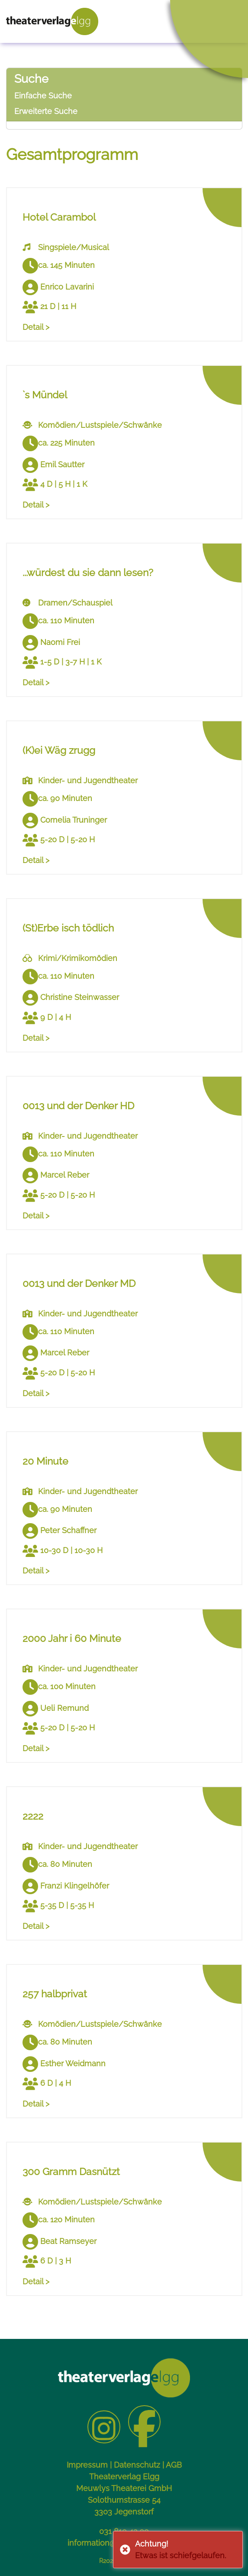 The width and height of the screenshot is (248, 2576). I want to click on Impressum, so click(87, 2464).